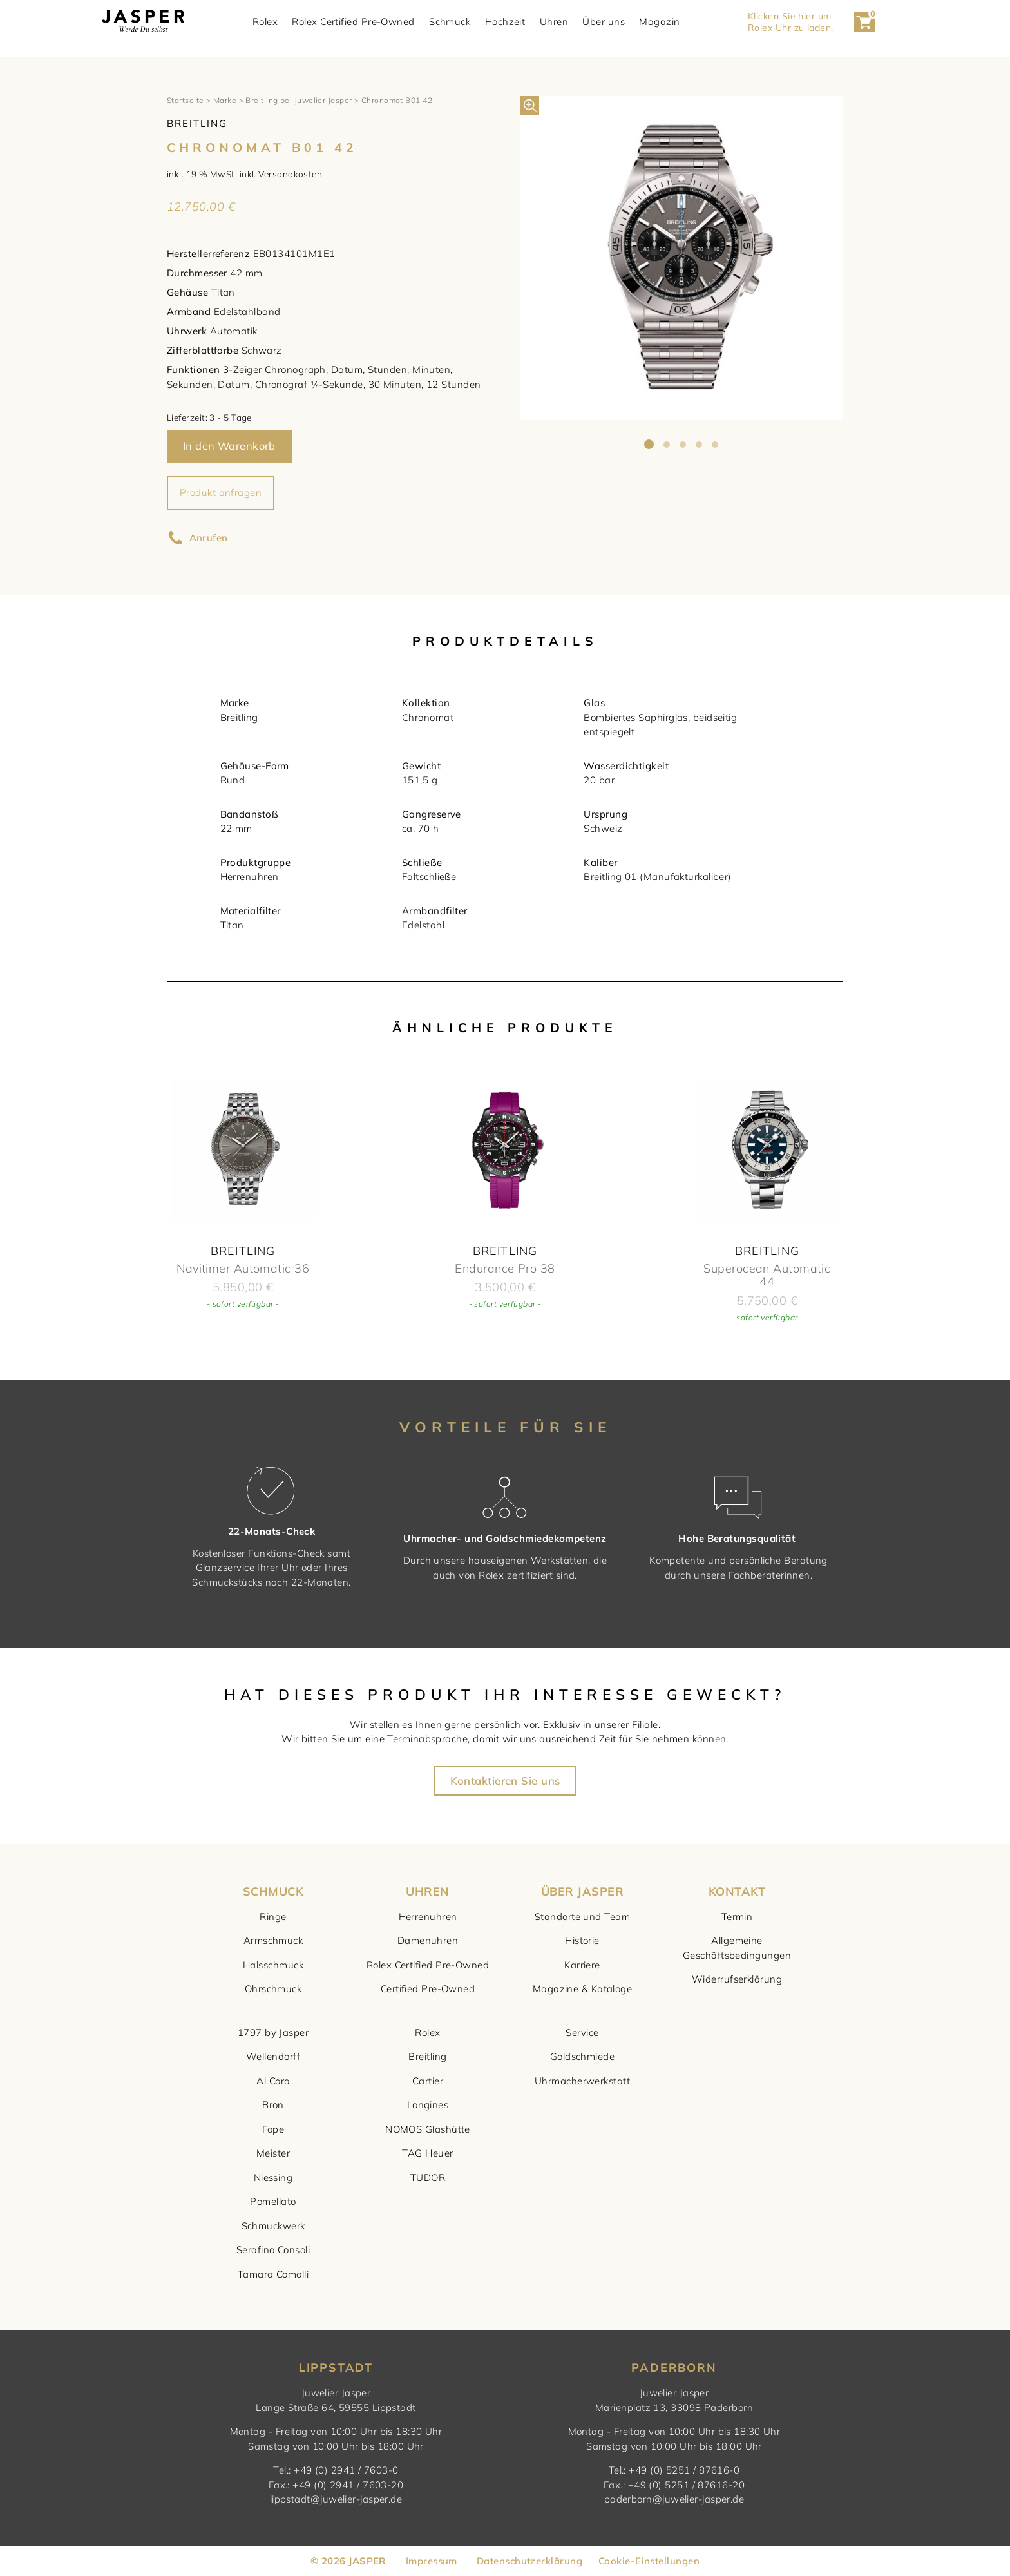  What do you see at coordinates (582, 2032) in the screenshot?
I see `Service` at bounding box center [582, 2032].